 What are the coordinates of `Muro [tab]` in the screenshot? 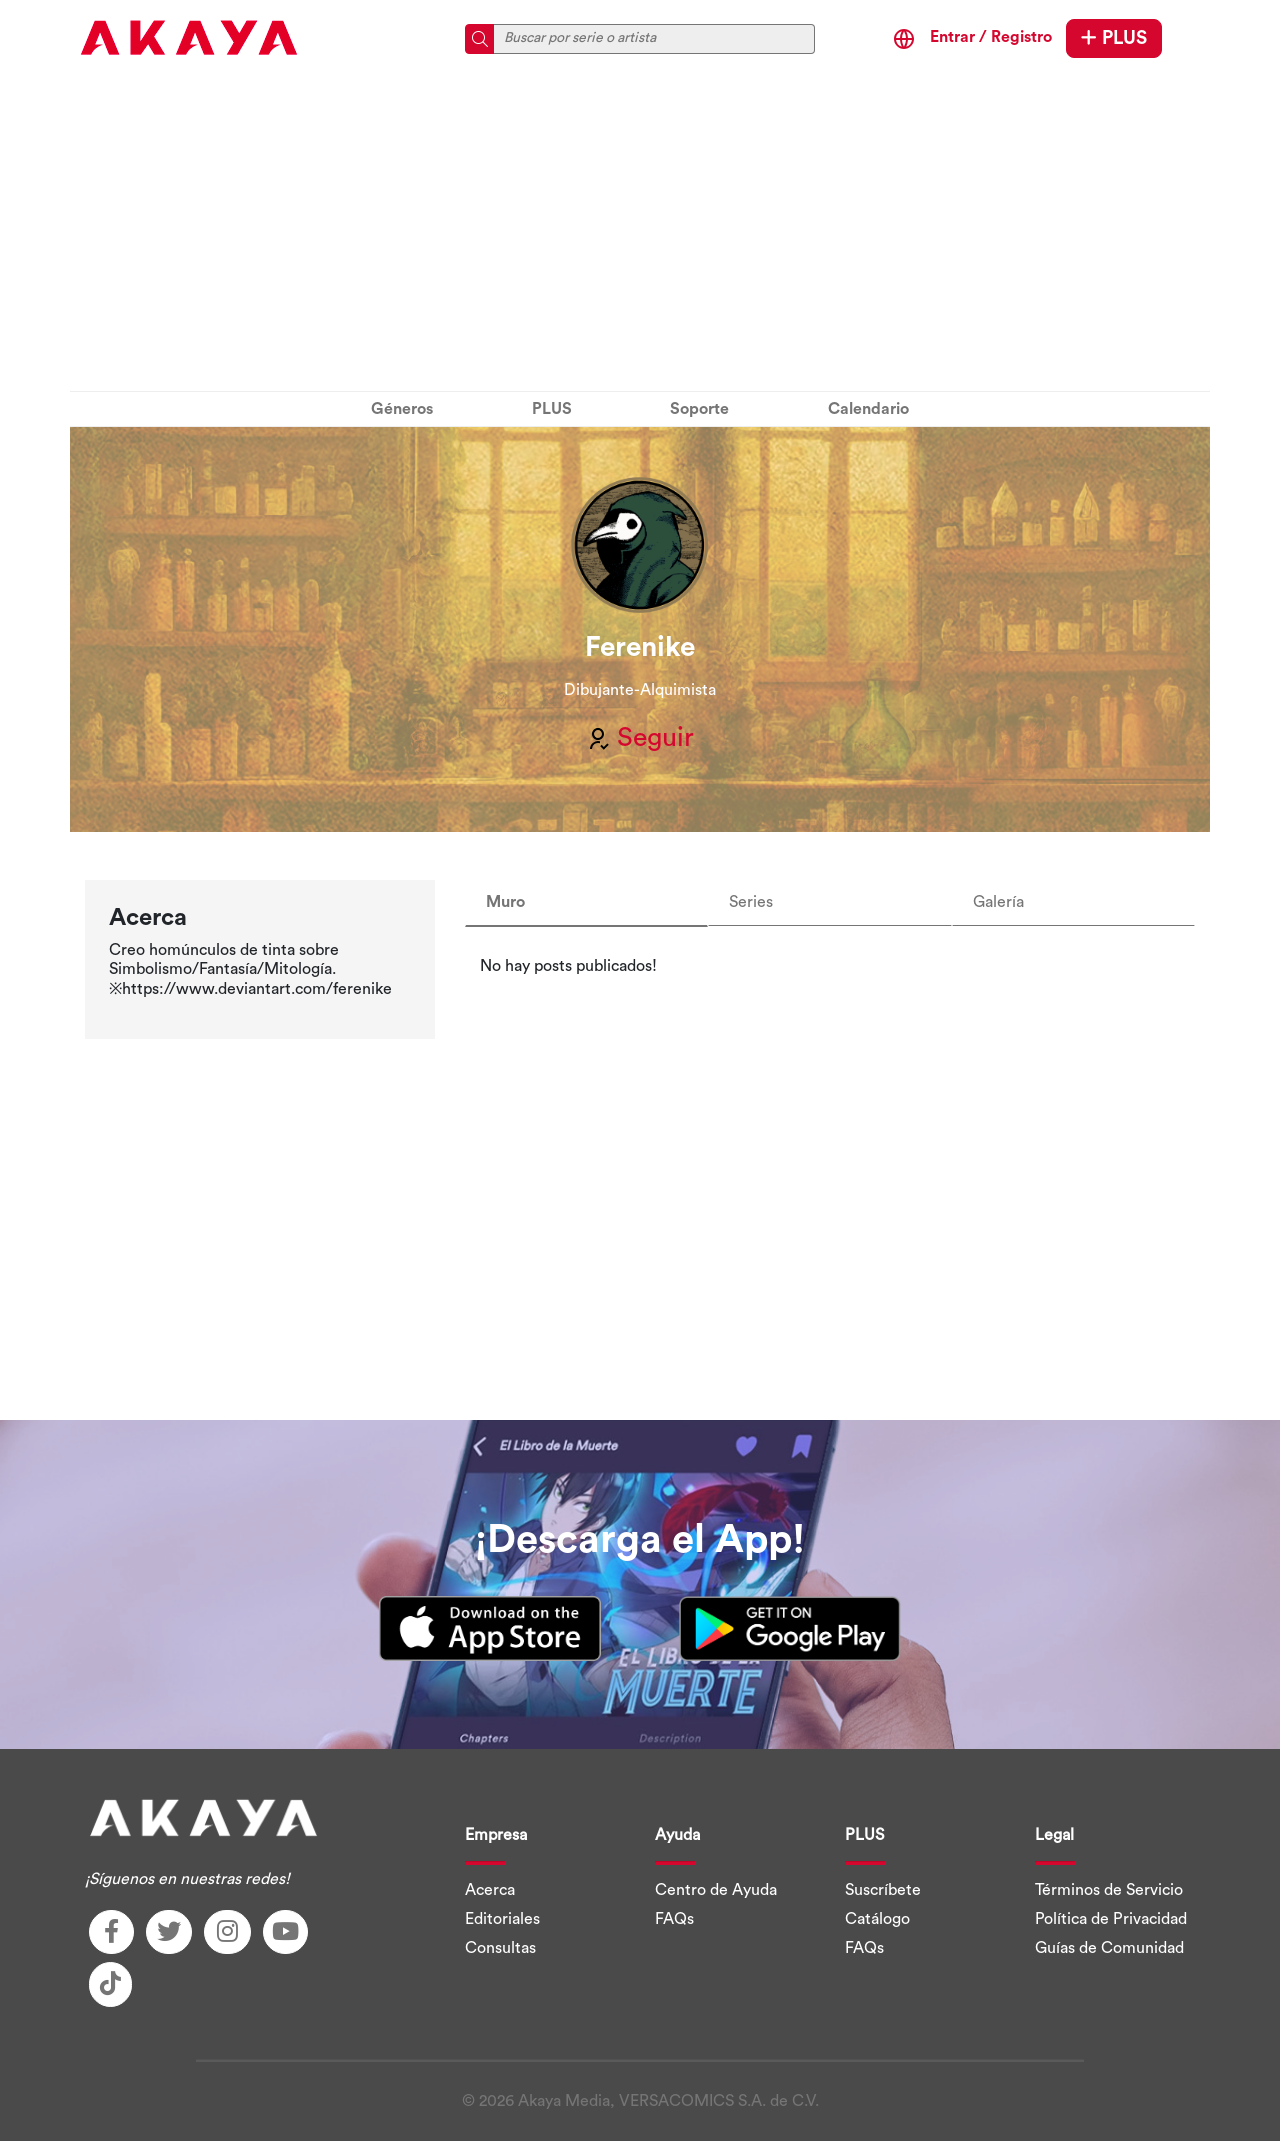 It's located at (505, 902).